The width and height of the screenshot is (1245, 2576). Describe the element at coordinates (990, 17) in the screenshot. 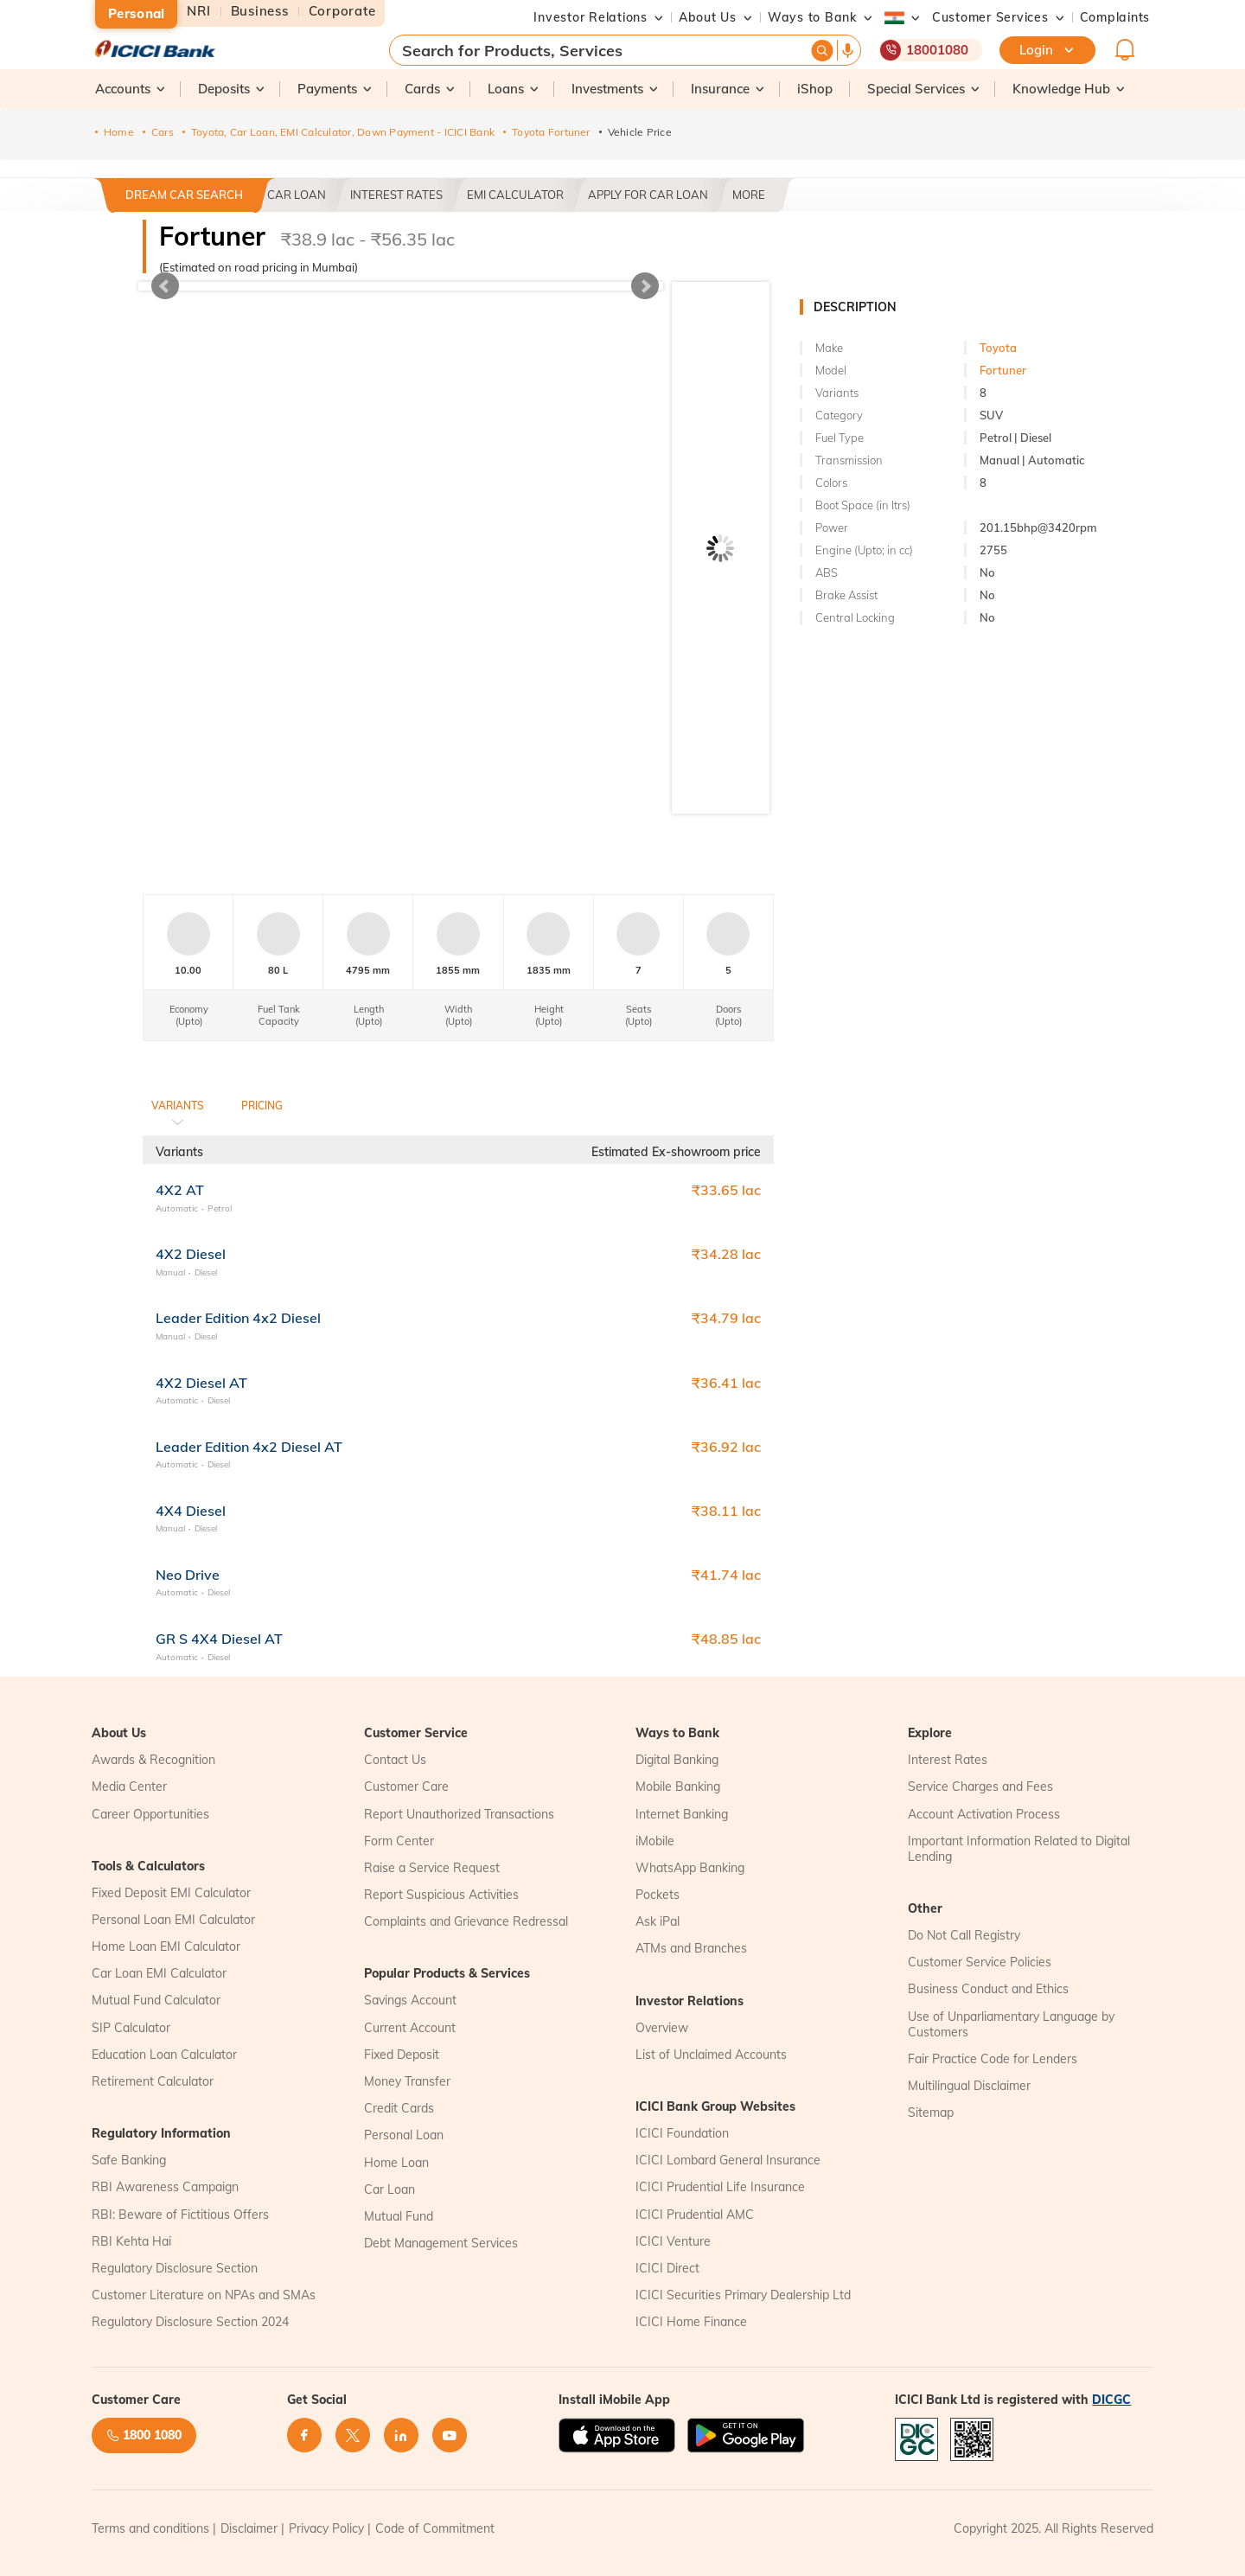

I see `[button]` at that location.